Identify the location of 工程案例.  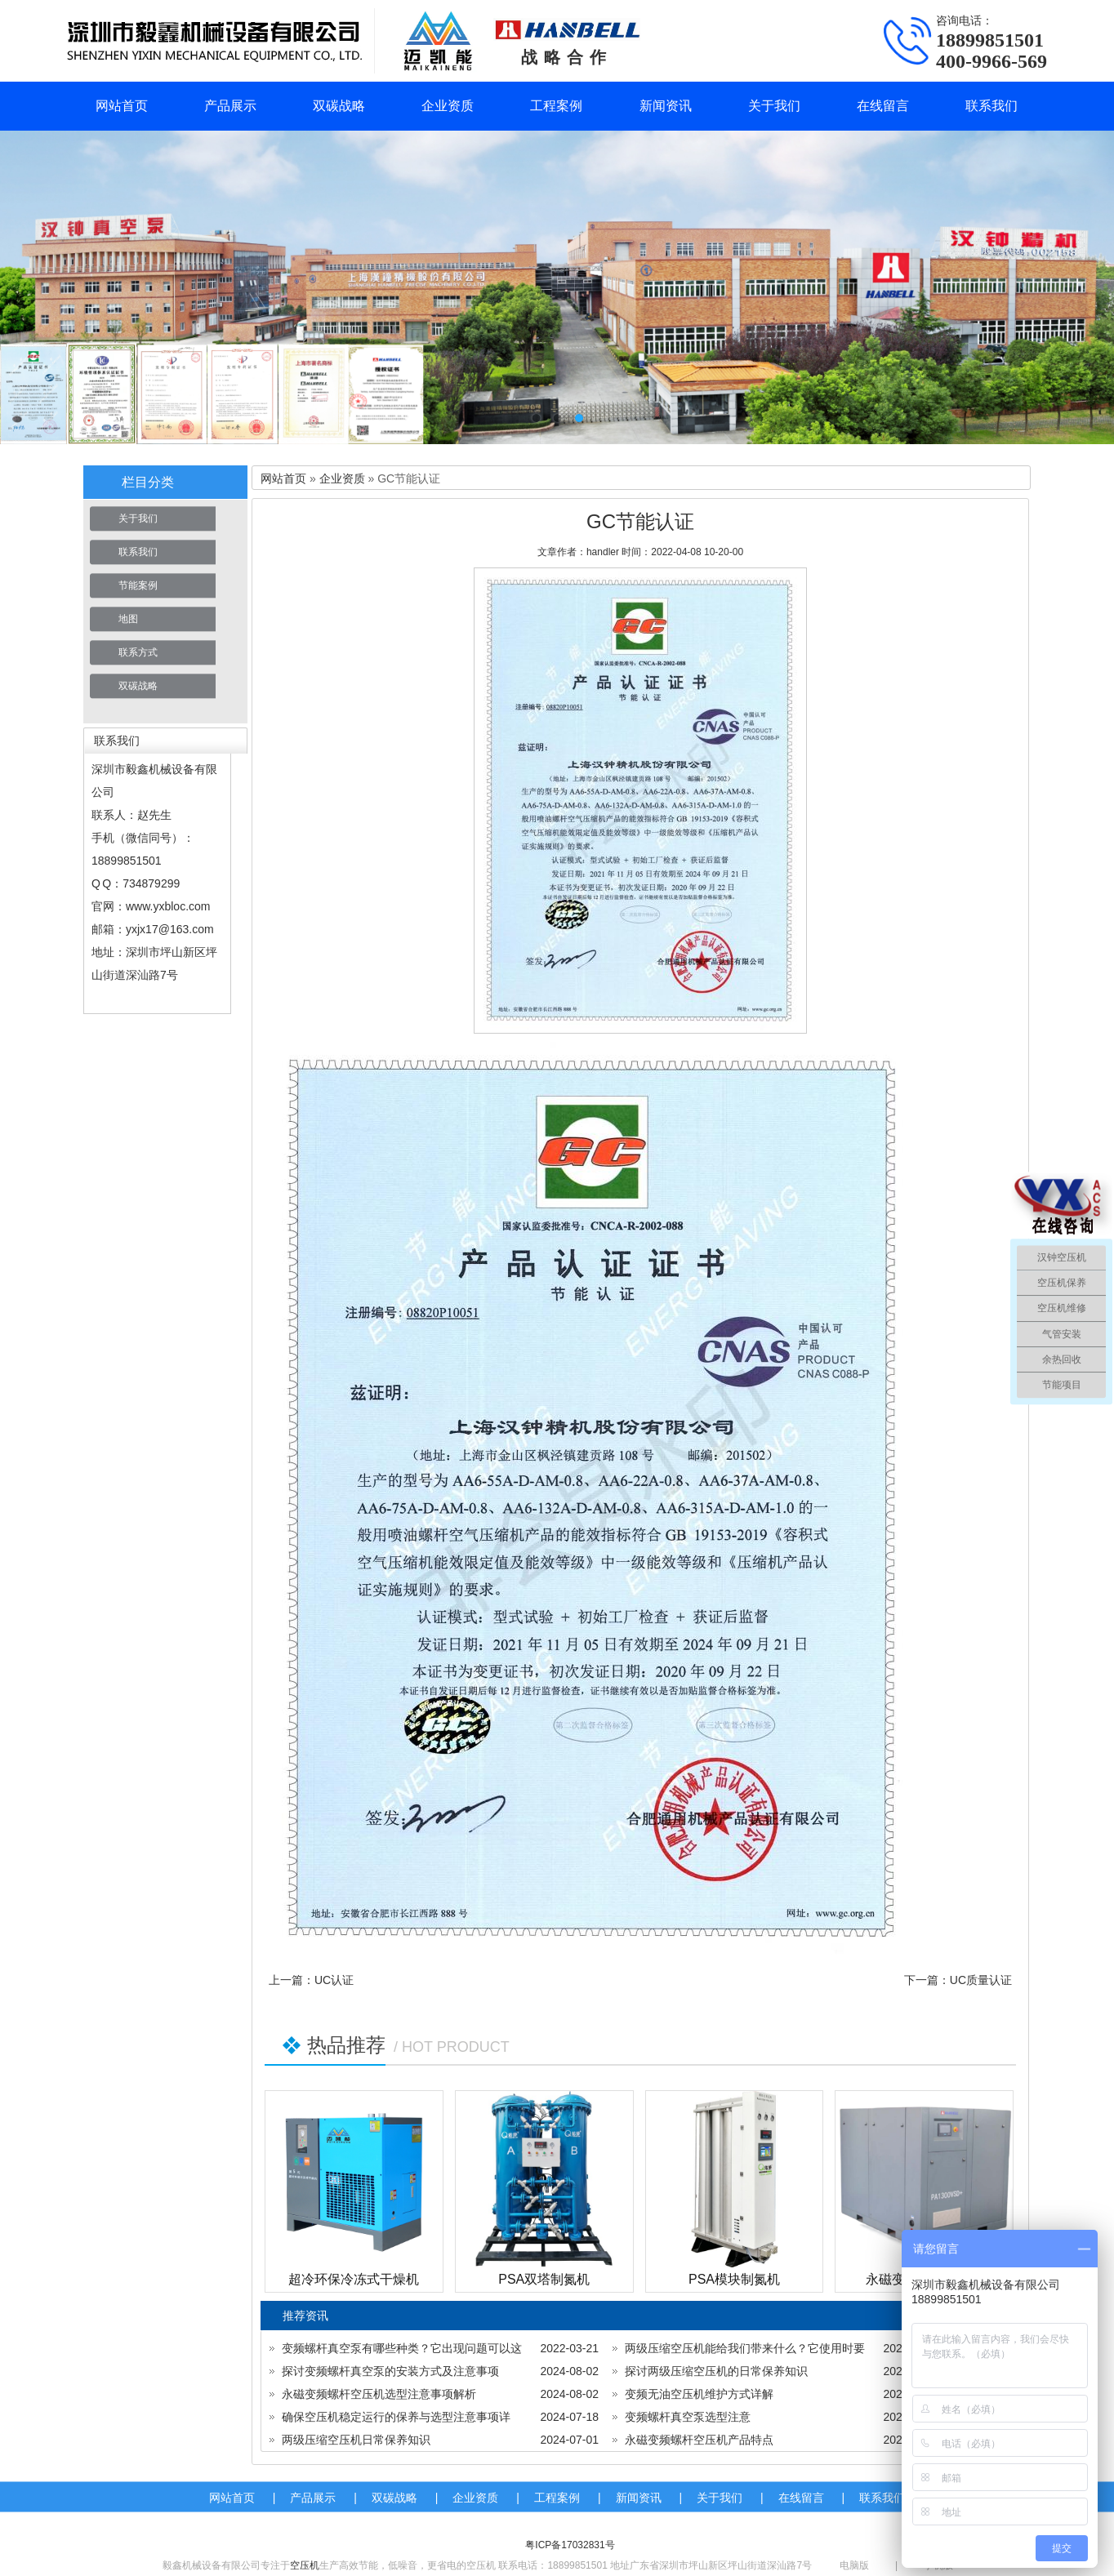
(556, 106).